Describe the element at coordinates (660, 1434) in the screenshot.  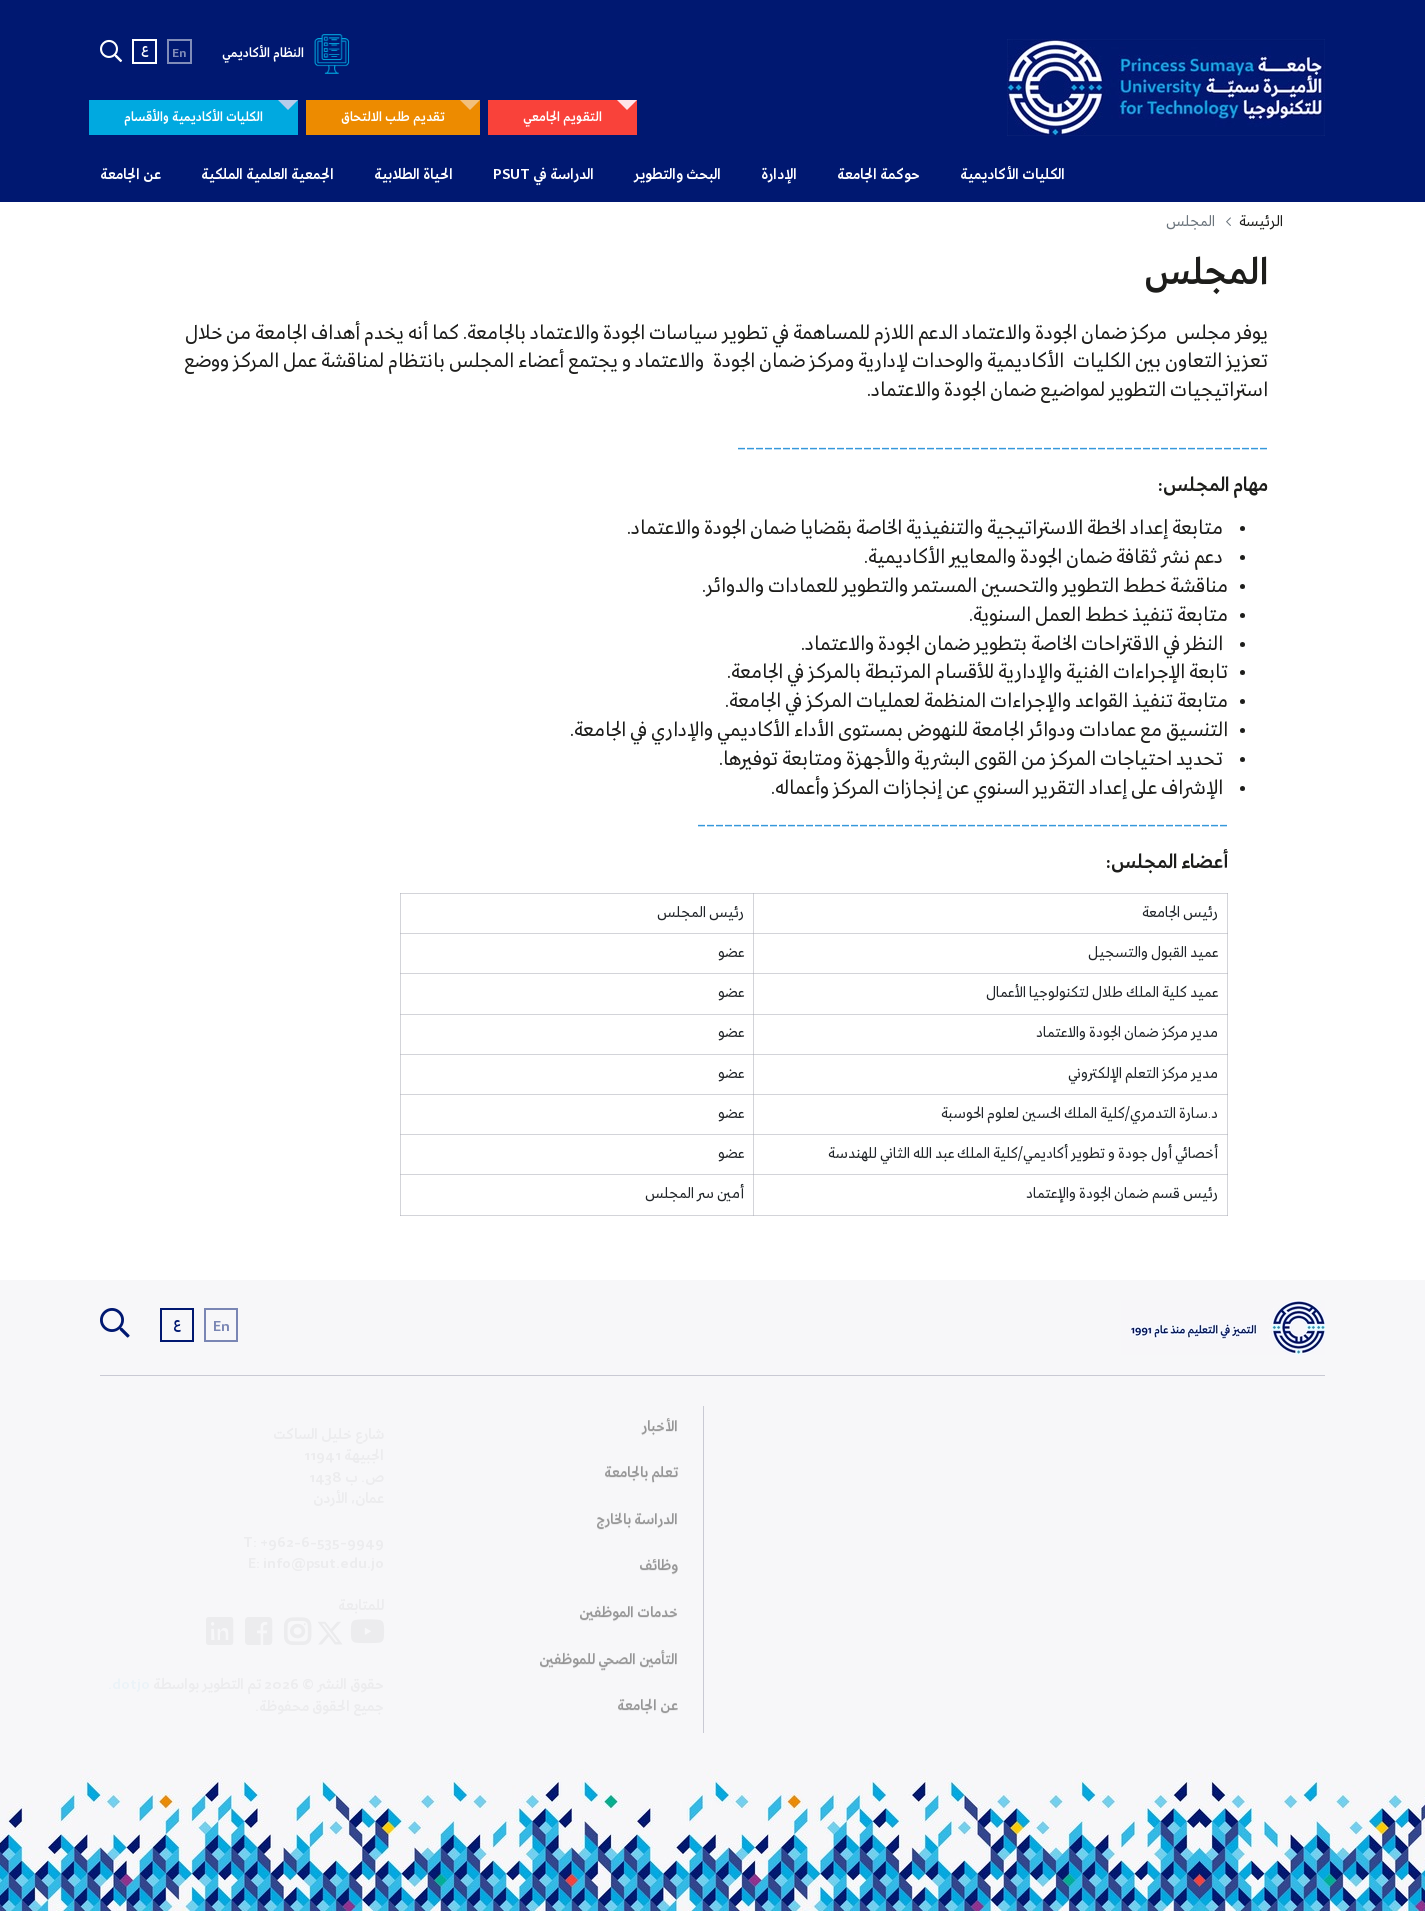
I see `الأخبار` at that location.